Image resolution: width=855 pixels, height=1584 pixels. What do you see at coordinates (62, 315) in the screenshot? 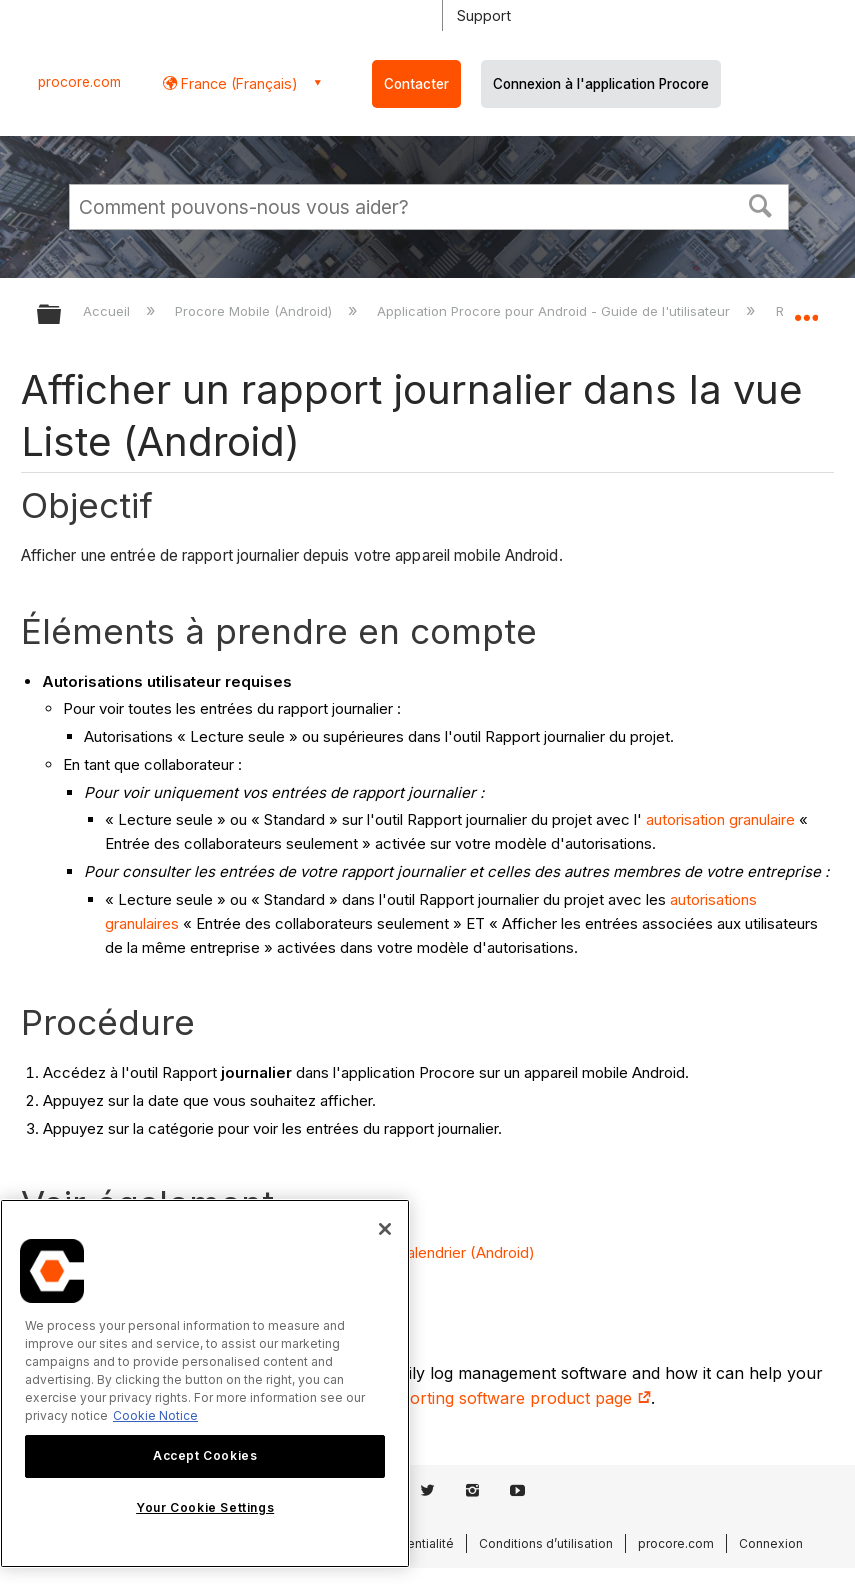
I see `Développer/réduire la hiérarchie globale` at bounding box center [62, 315].